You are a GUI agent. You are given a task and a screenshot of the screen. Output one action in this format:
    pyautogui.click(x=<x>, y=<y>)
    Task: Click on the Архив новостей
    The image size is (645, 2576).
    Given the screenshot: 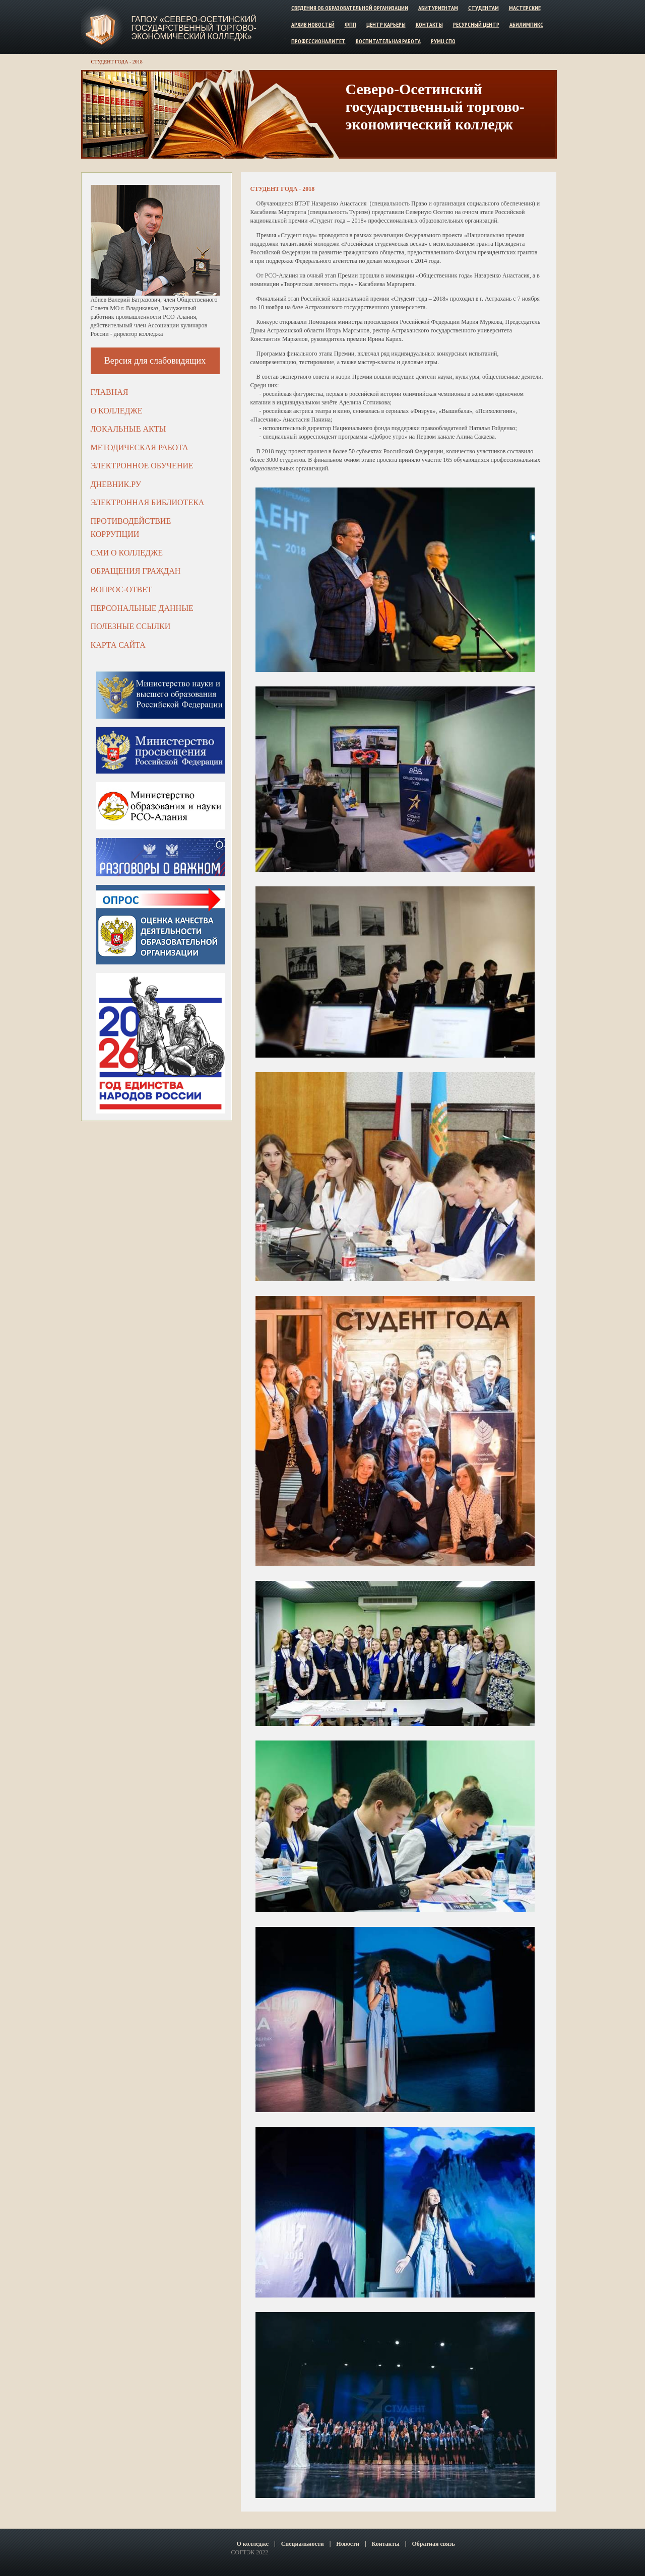 What is the action you would take?
    pyautogui.click(x=313, y=24)
    